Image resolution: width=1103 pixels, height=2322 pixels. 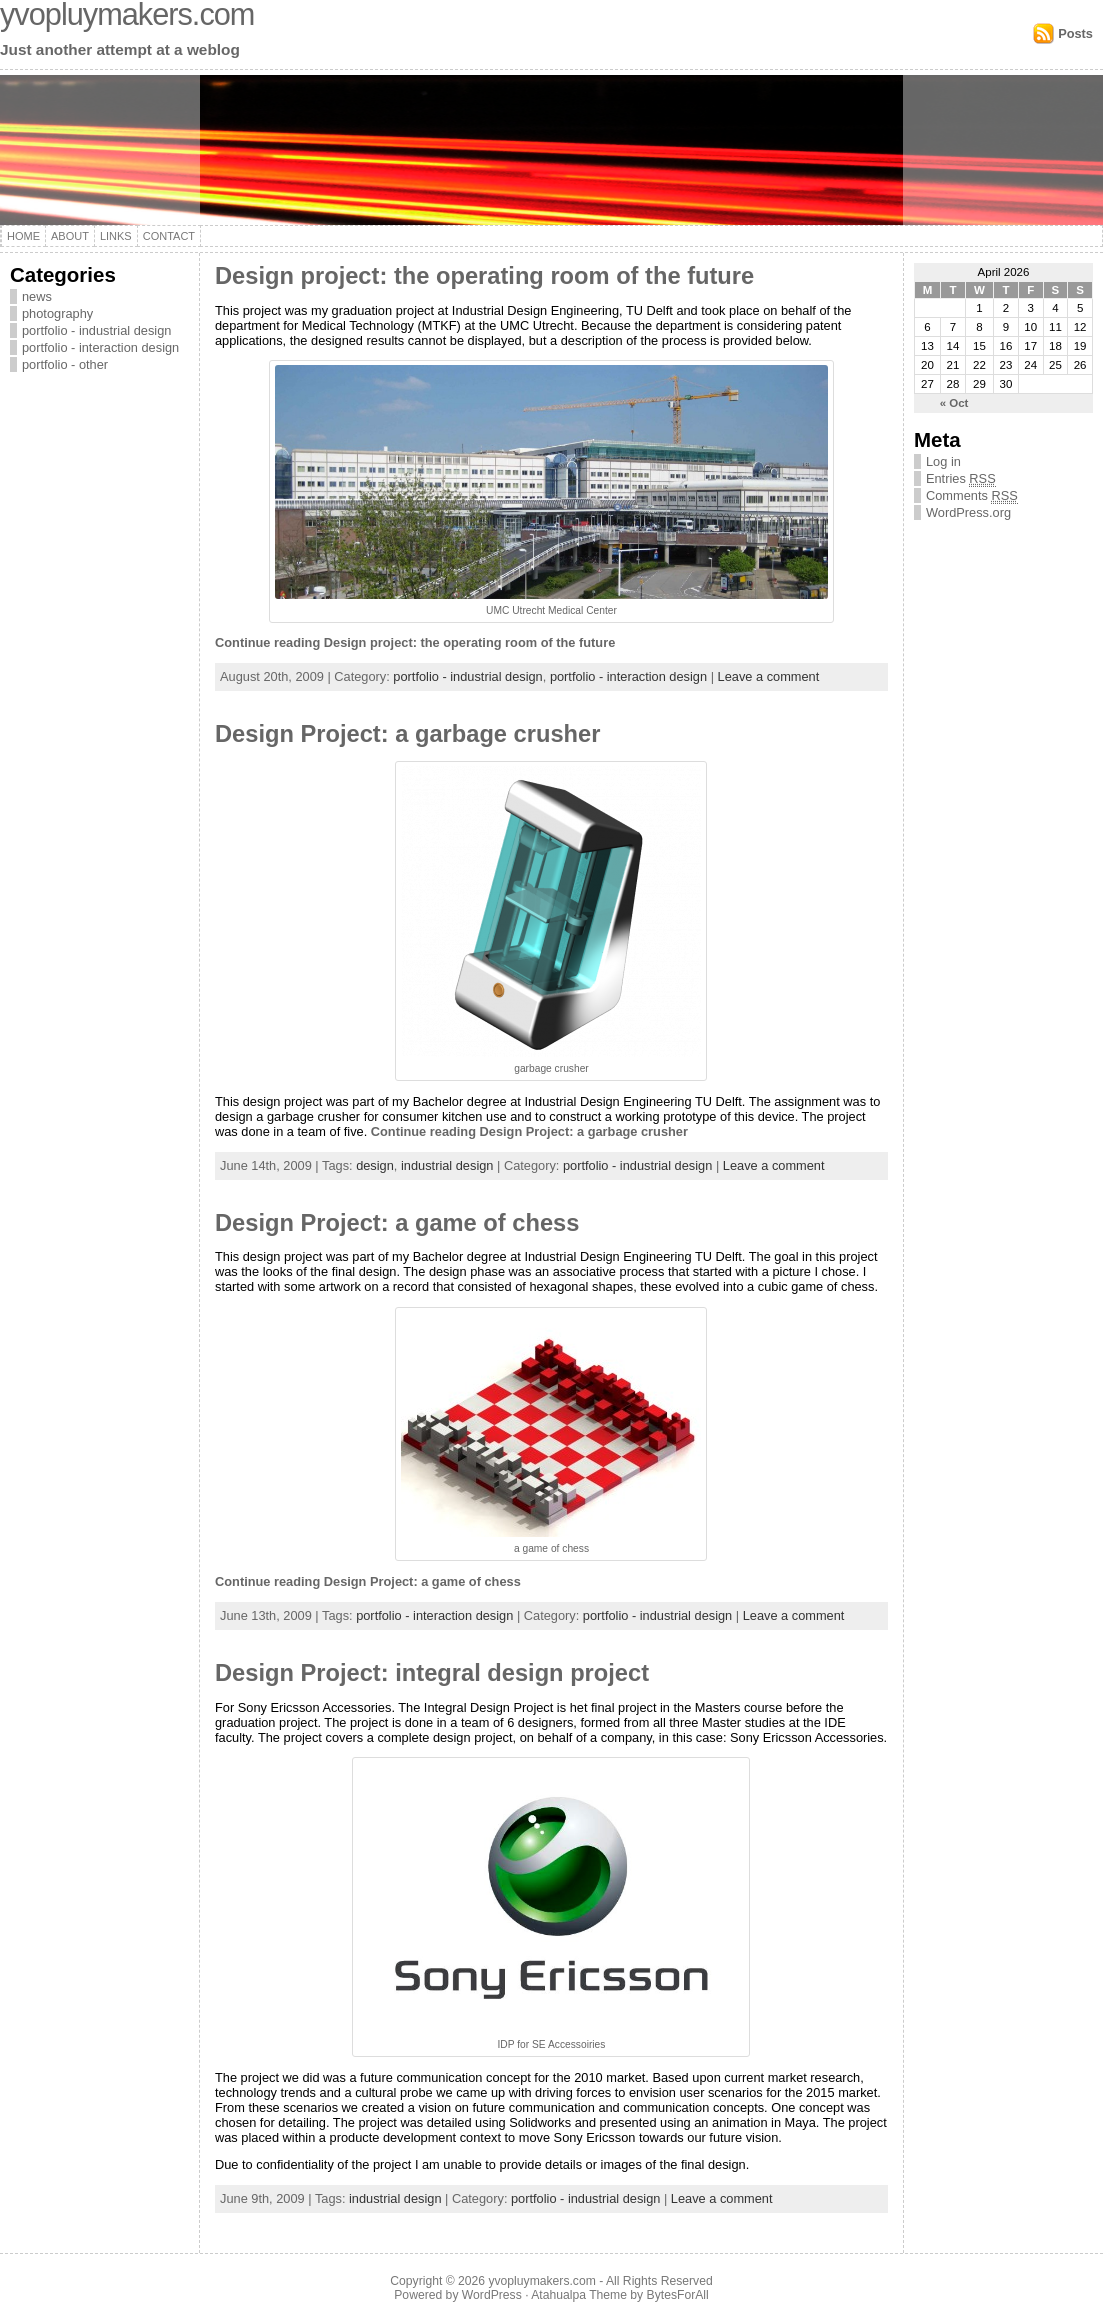 I want to click on Leave a comment, so click(x=769, y=676).